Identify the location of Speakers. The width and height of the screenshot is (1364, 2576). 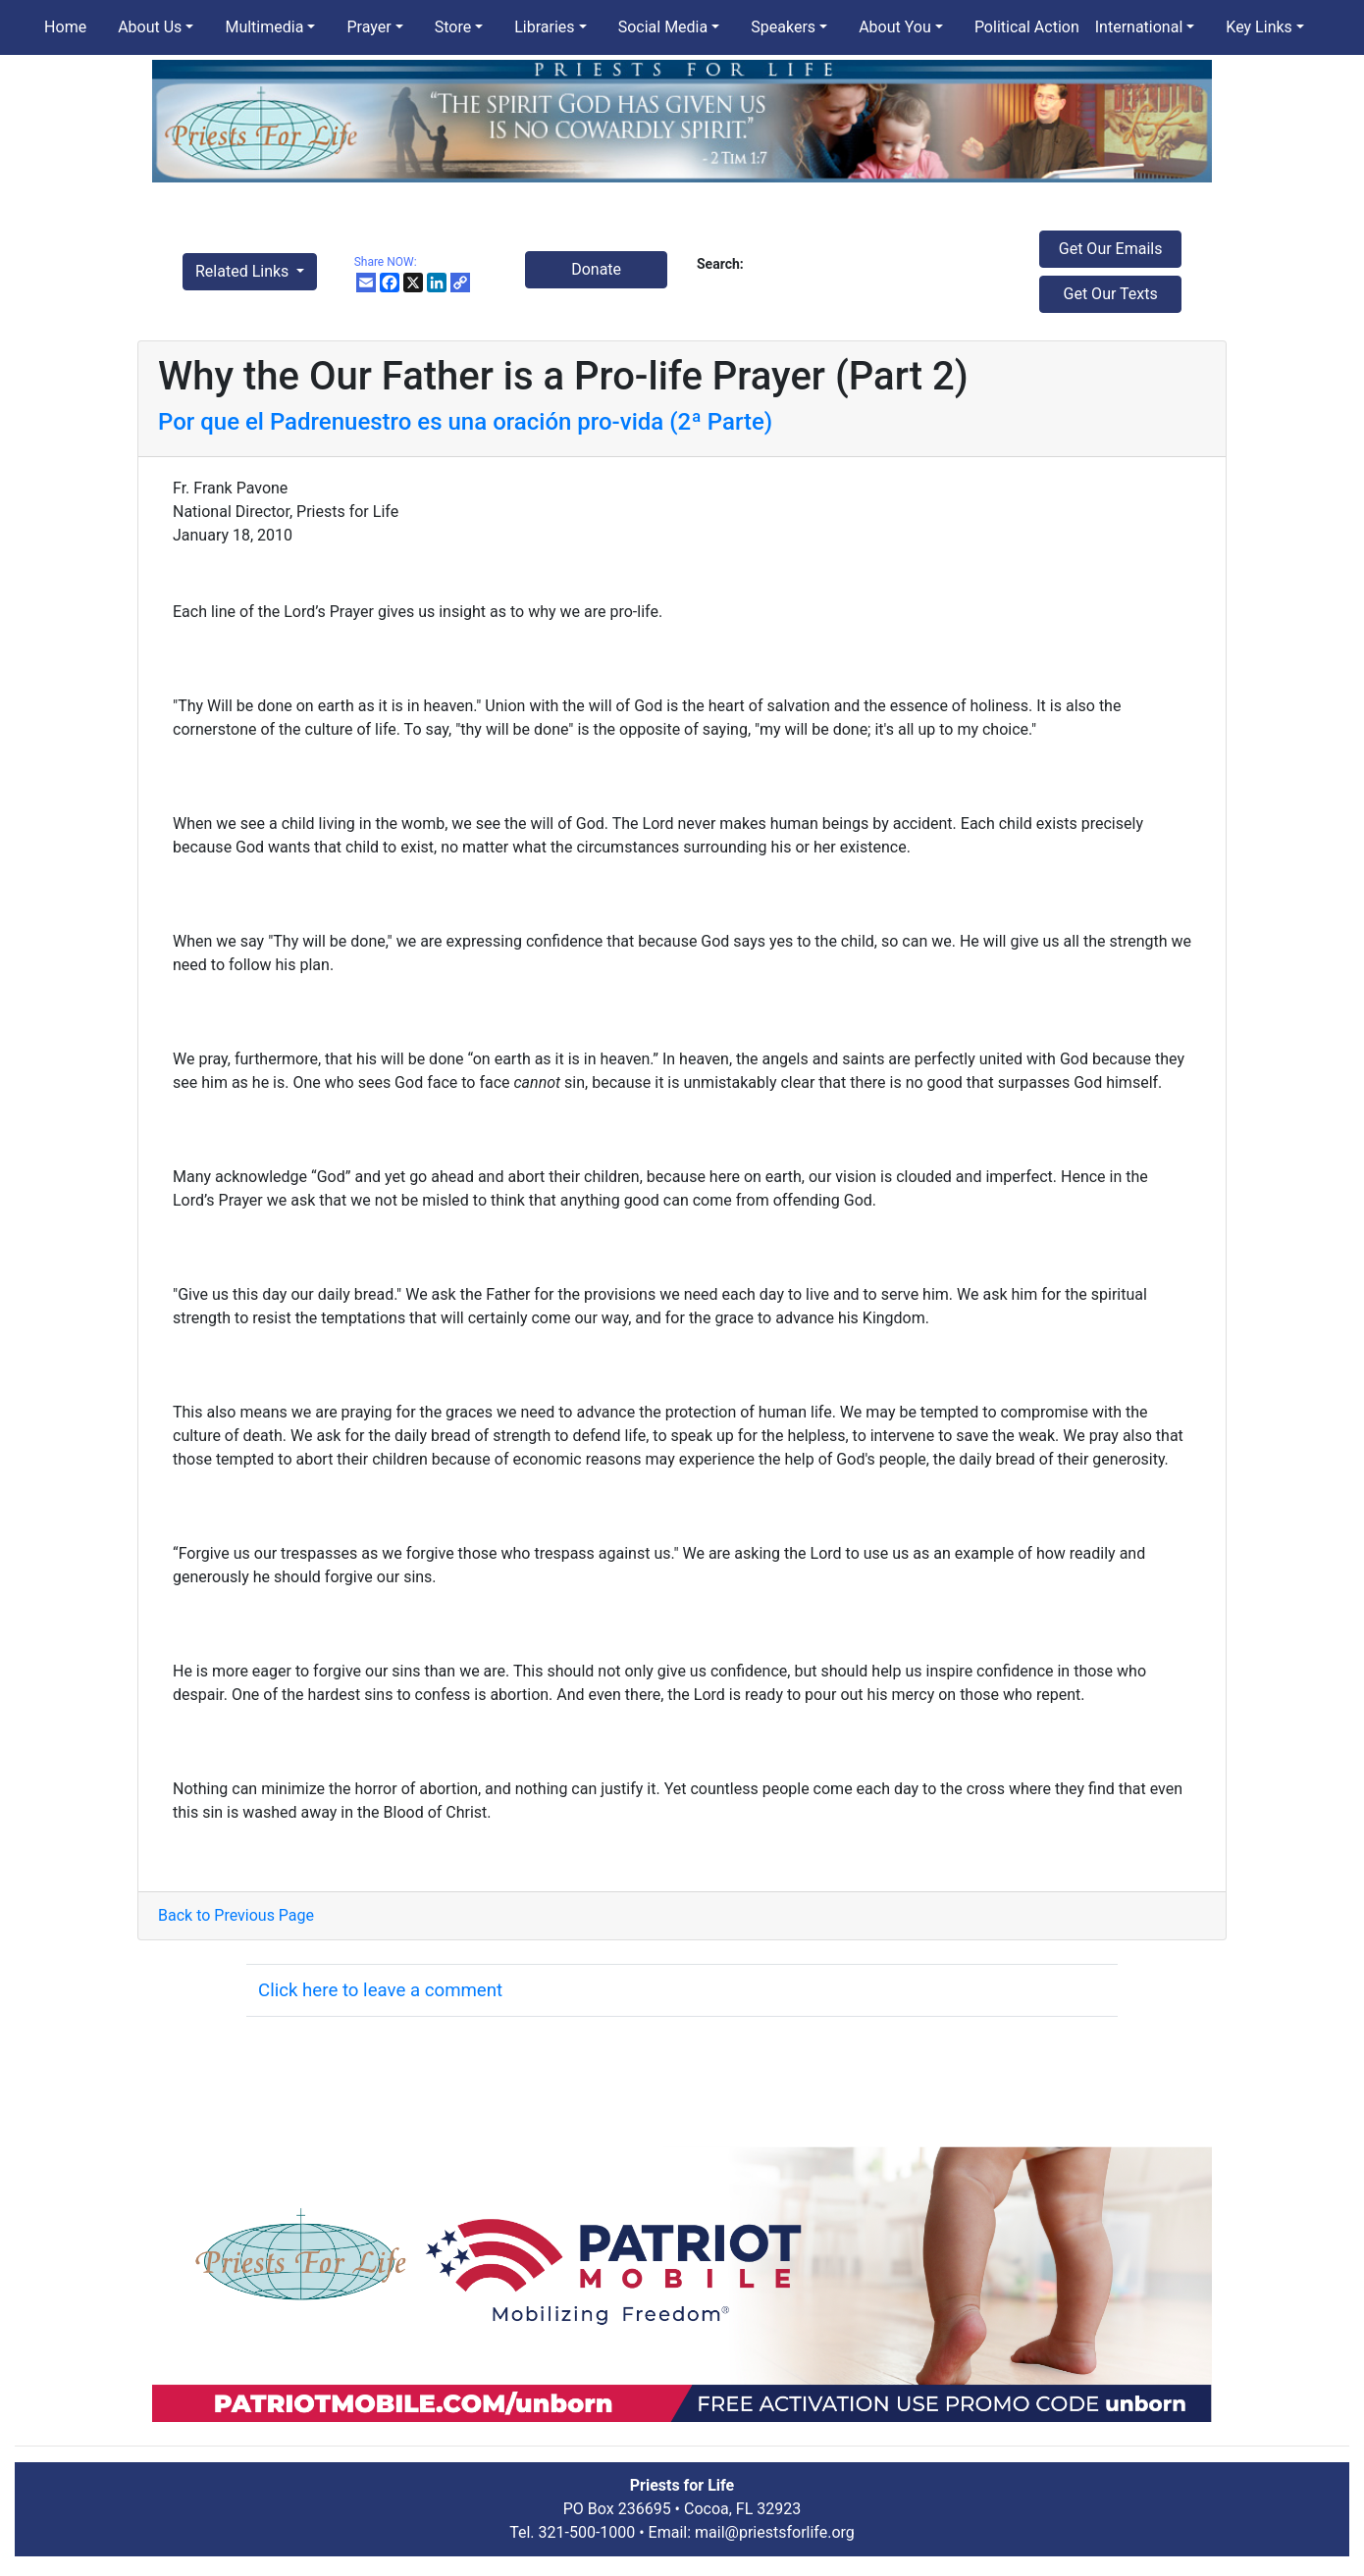
(783, 27).